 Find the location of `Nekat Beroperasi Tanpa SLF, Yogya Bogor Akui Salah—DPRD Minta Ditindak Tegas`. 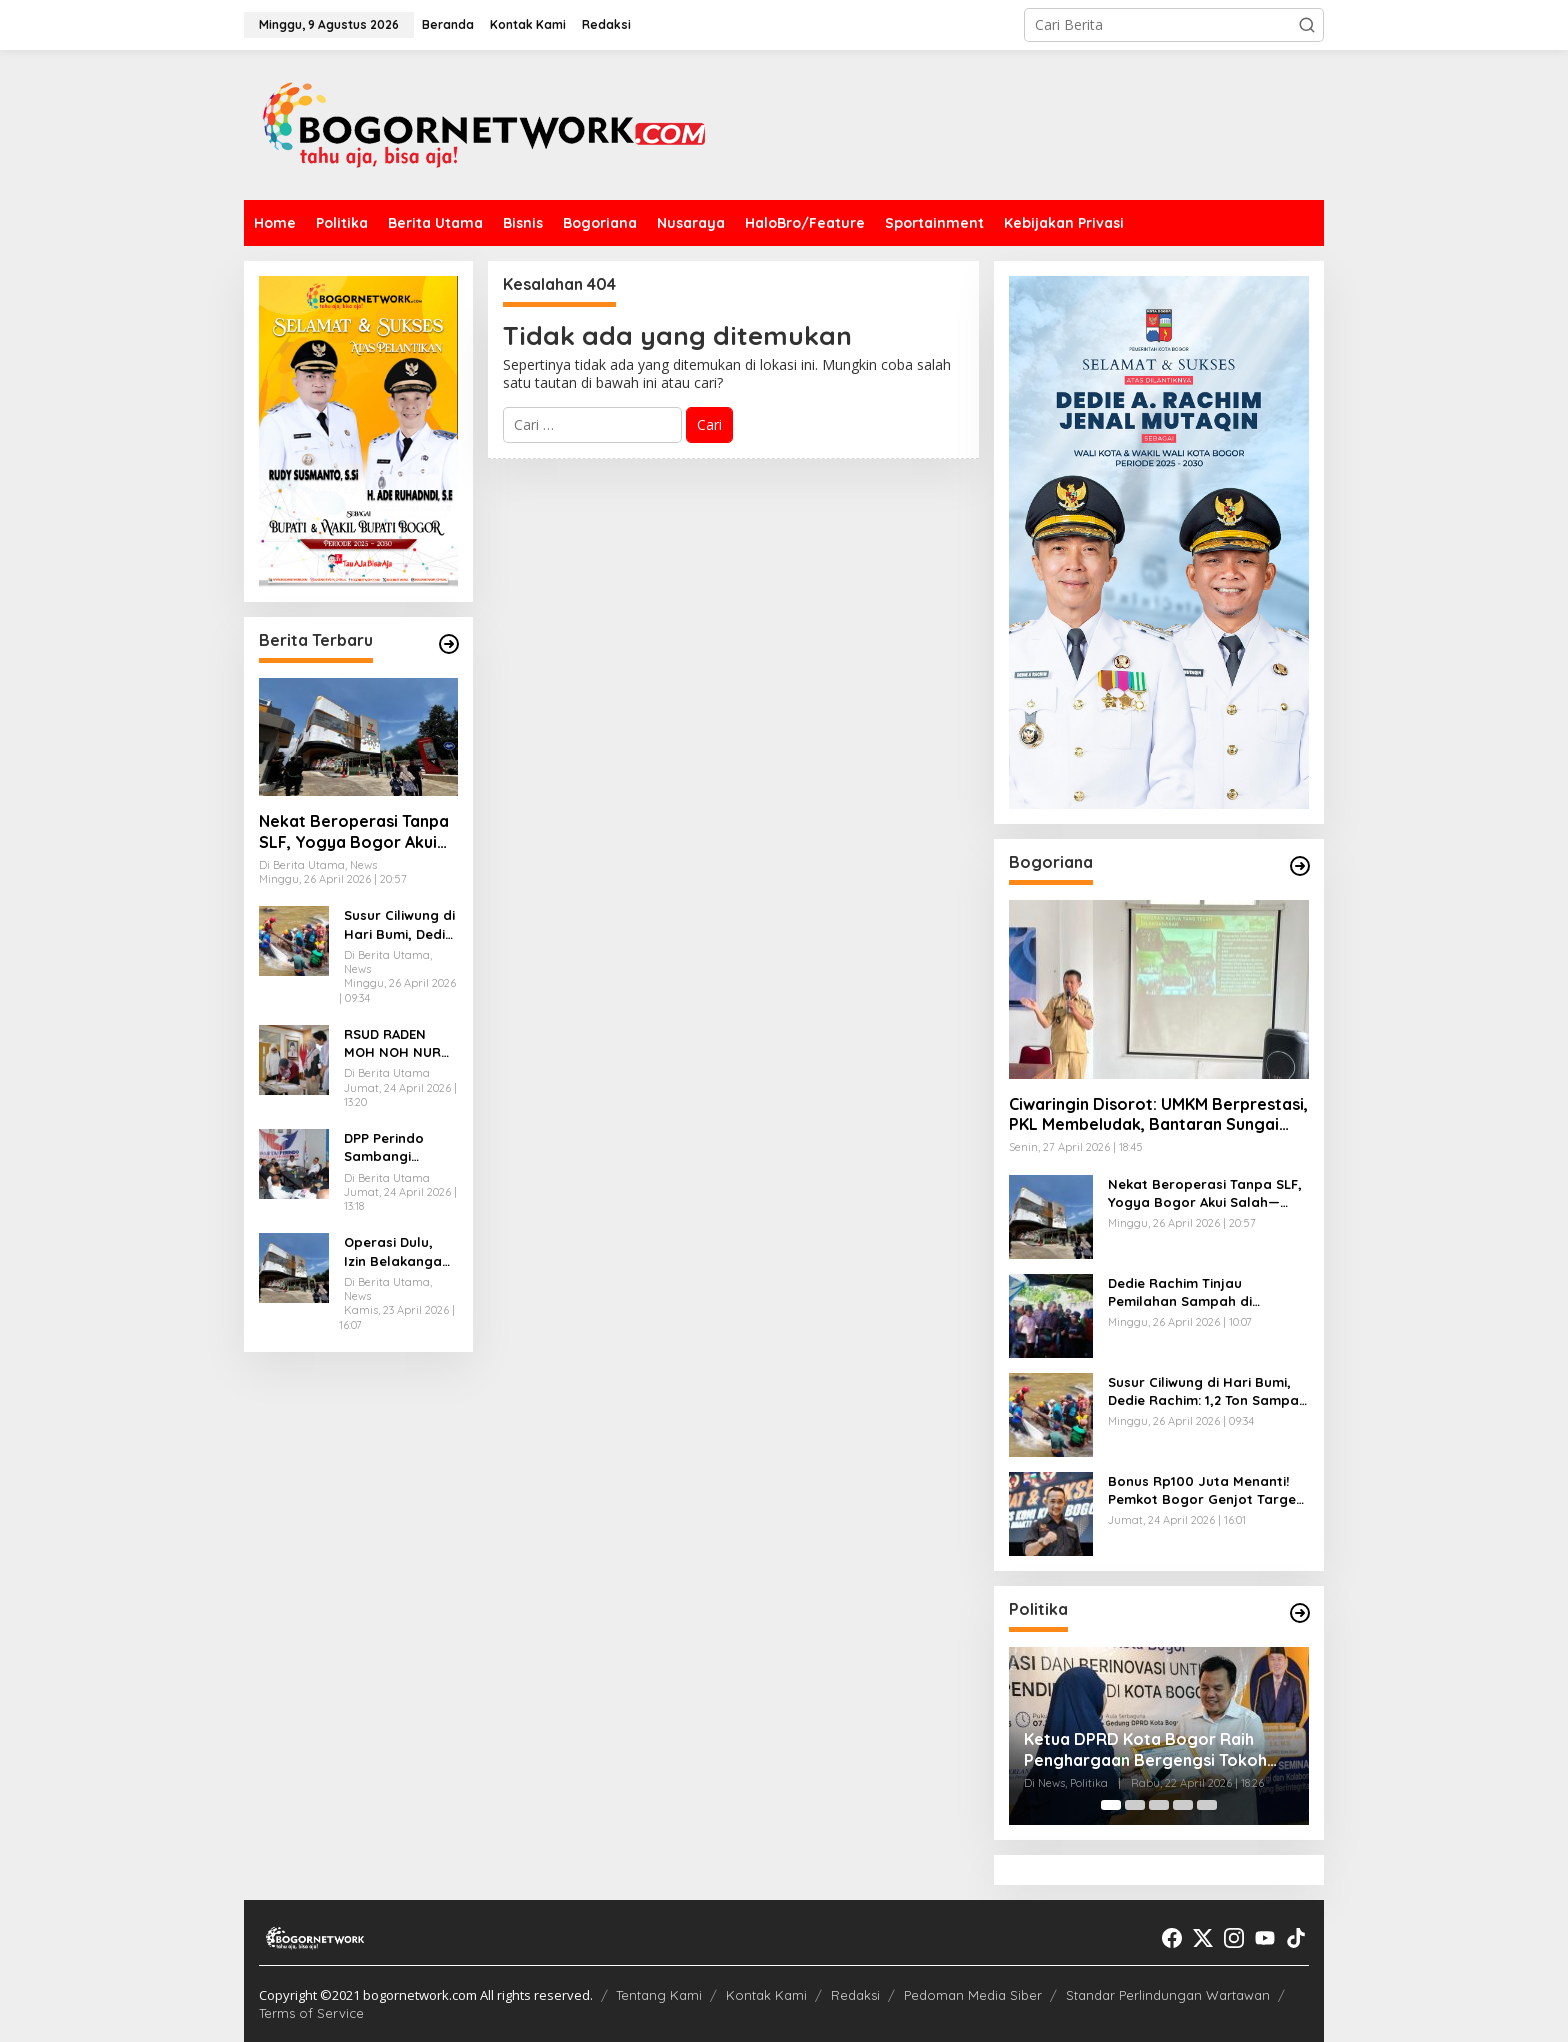

Nekat Beroperasi Tanpa SLF, Yogya Bogor Akui Salah—DPRD Minta Ditindak Tegas is located at coordinates (354, 832).